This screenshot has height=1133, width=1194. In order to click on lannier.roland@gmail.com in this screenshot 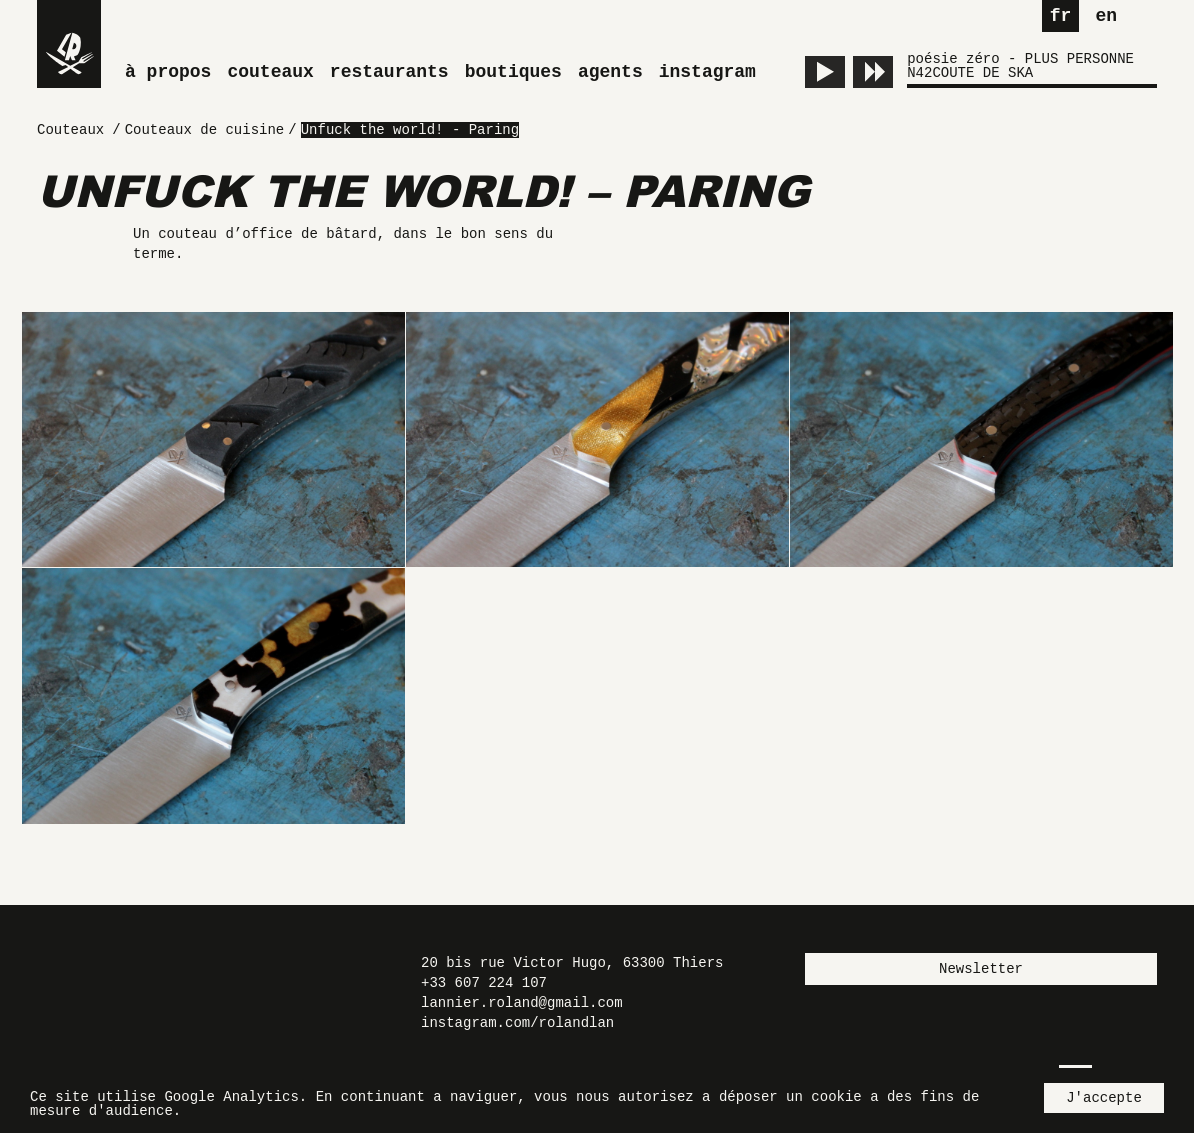, I will do `click(522, 1003)`.